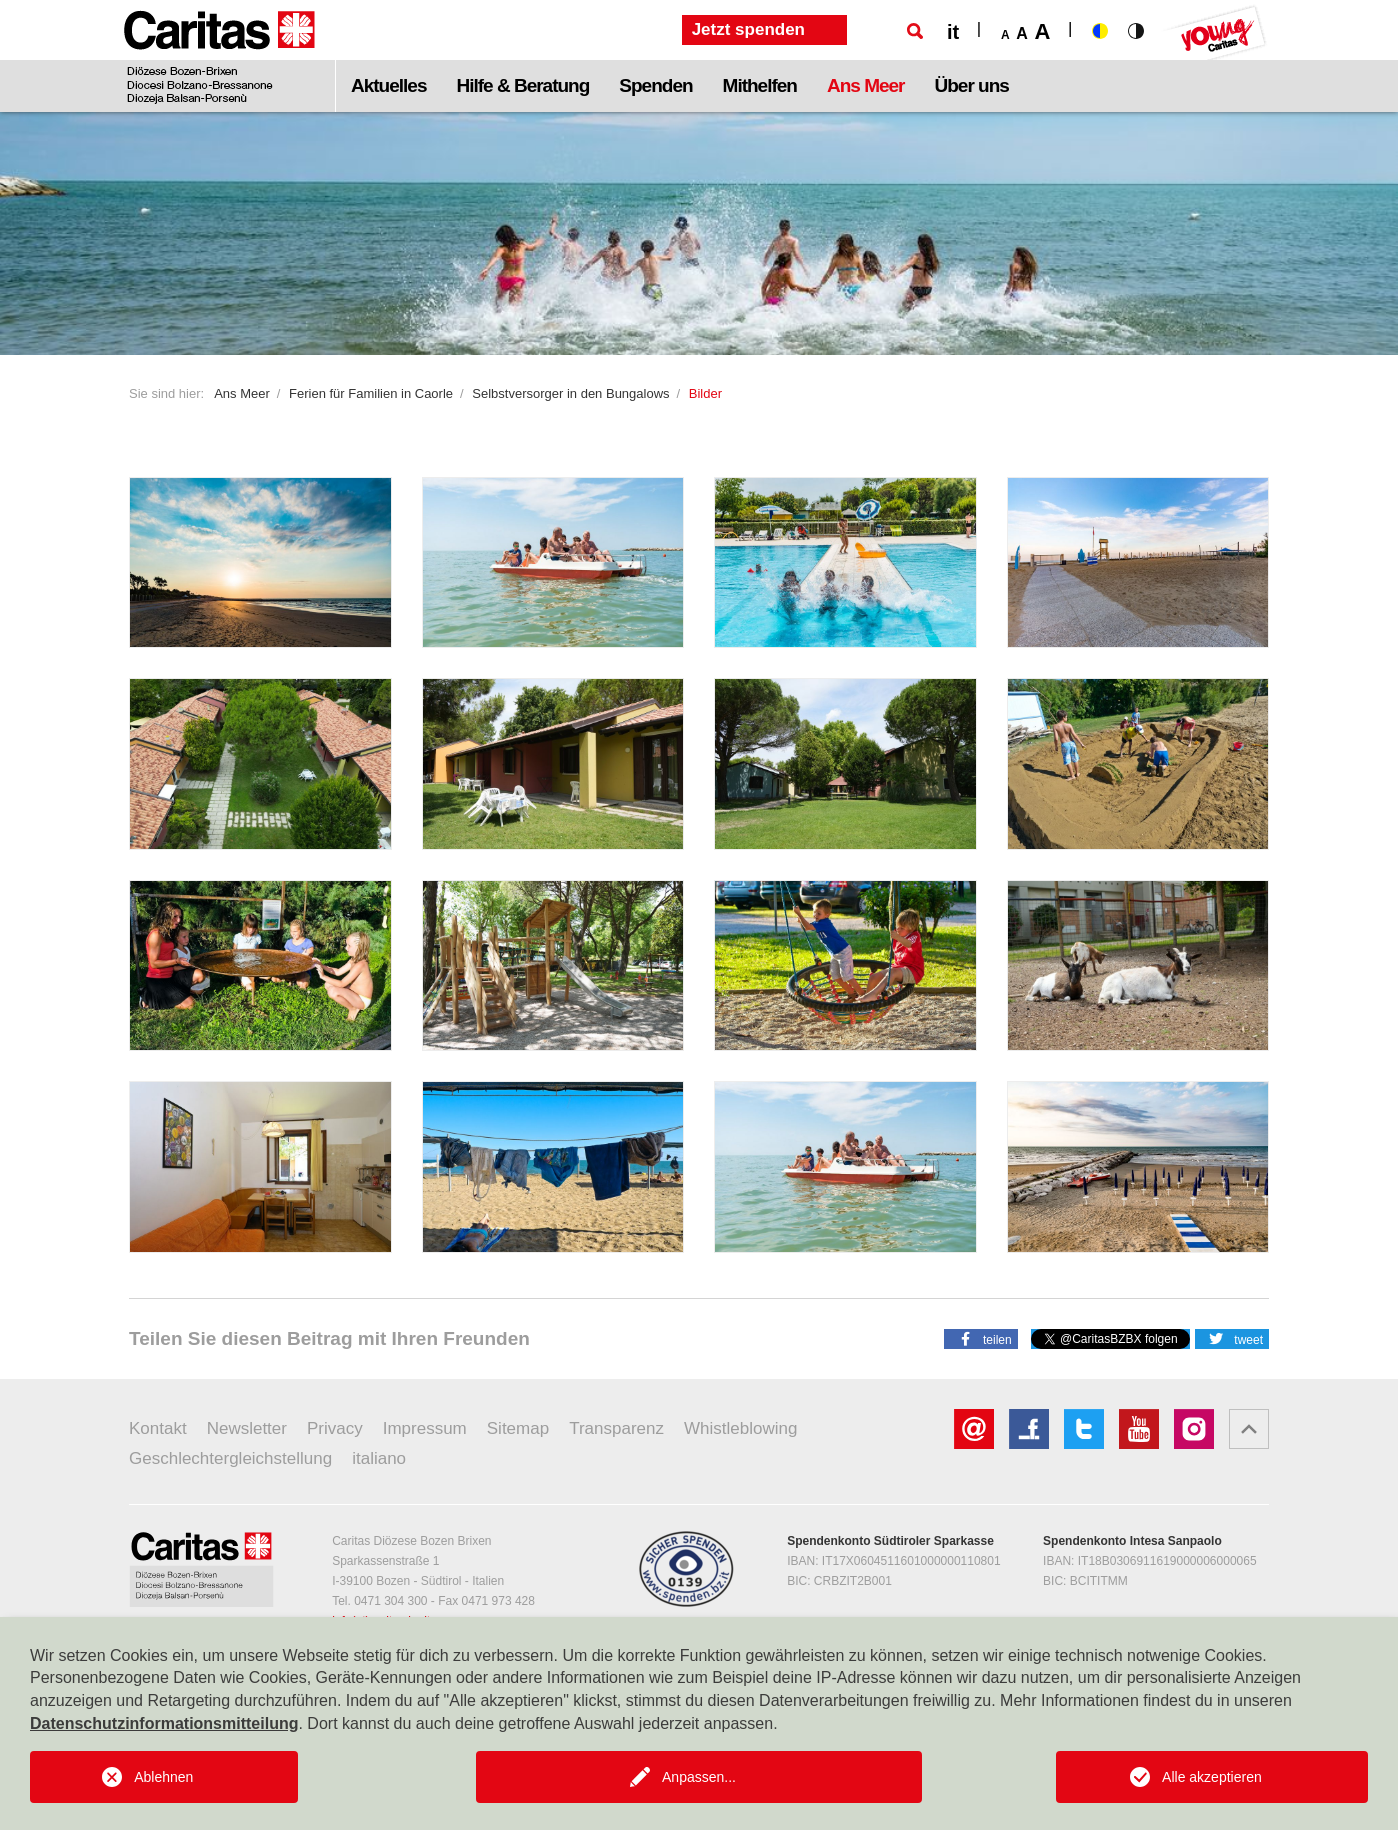 This screenshot has height=1830, width=1398. I want to click on italiano, so click(379, 1458).